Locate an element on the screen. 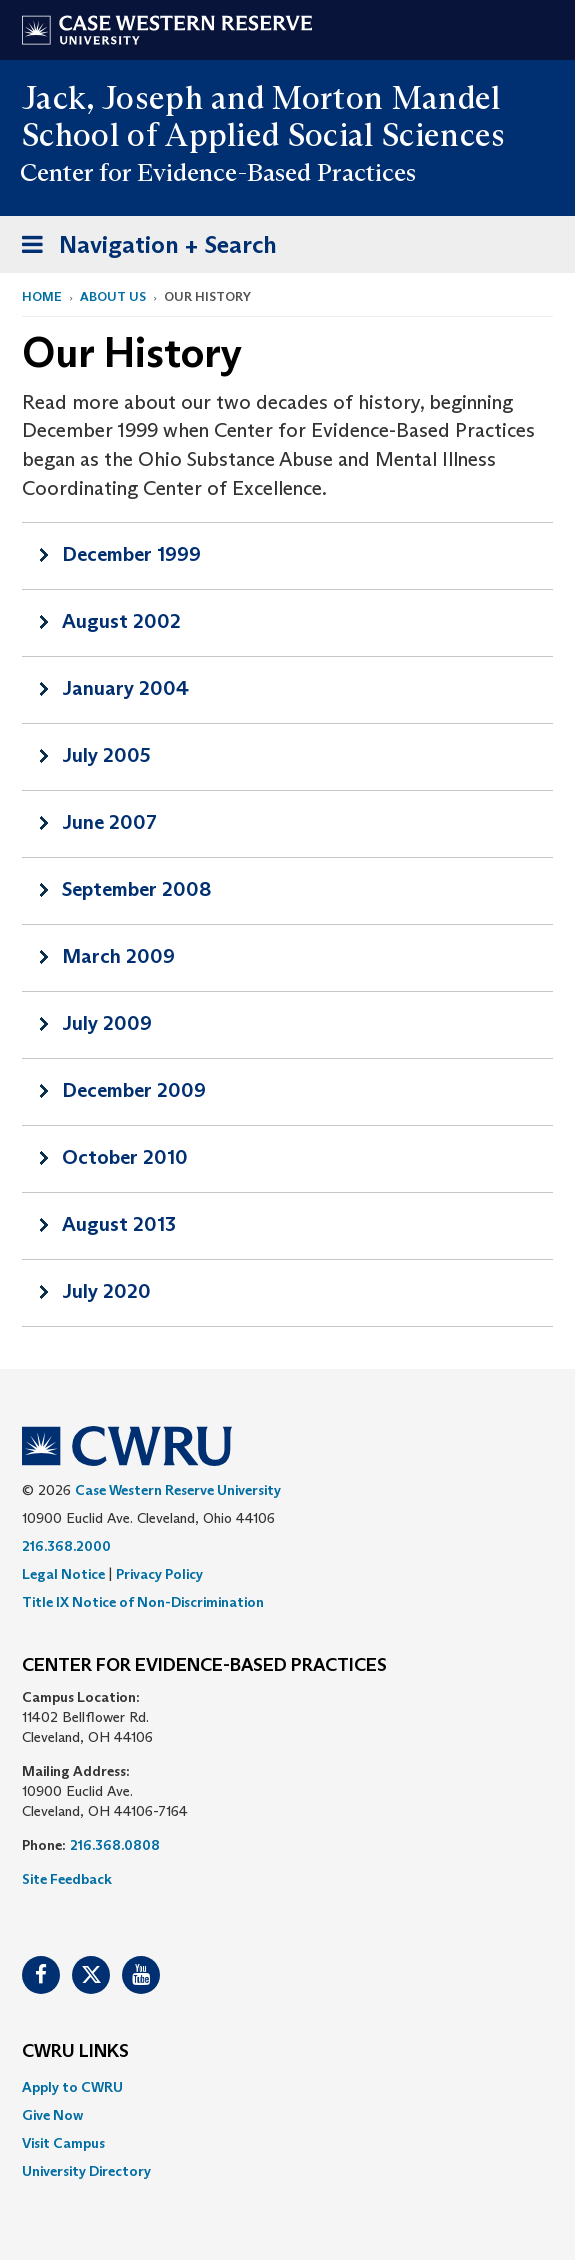 The image size is (575, 2260). December 1999 is located at coordinates (131, 554).